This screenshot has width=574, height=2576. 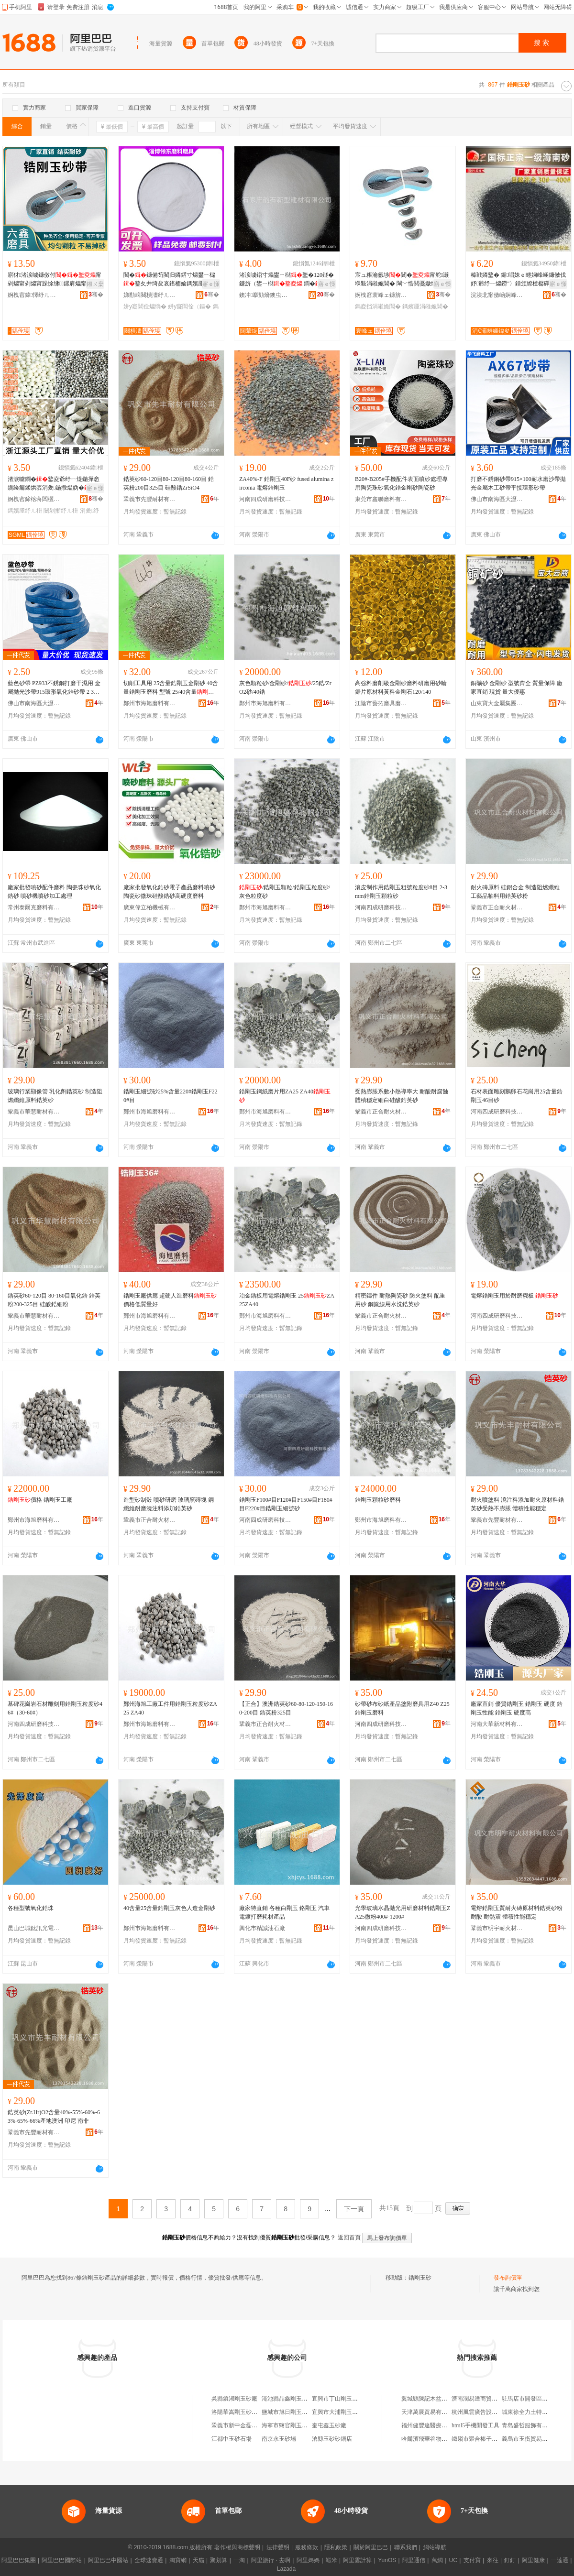 I want to click on 淘寶網, so click(x=178, y=2560).